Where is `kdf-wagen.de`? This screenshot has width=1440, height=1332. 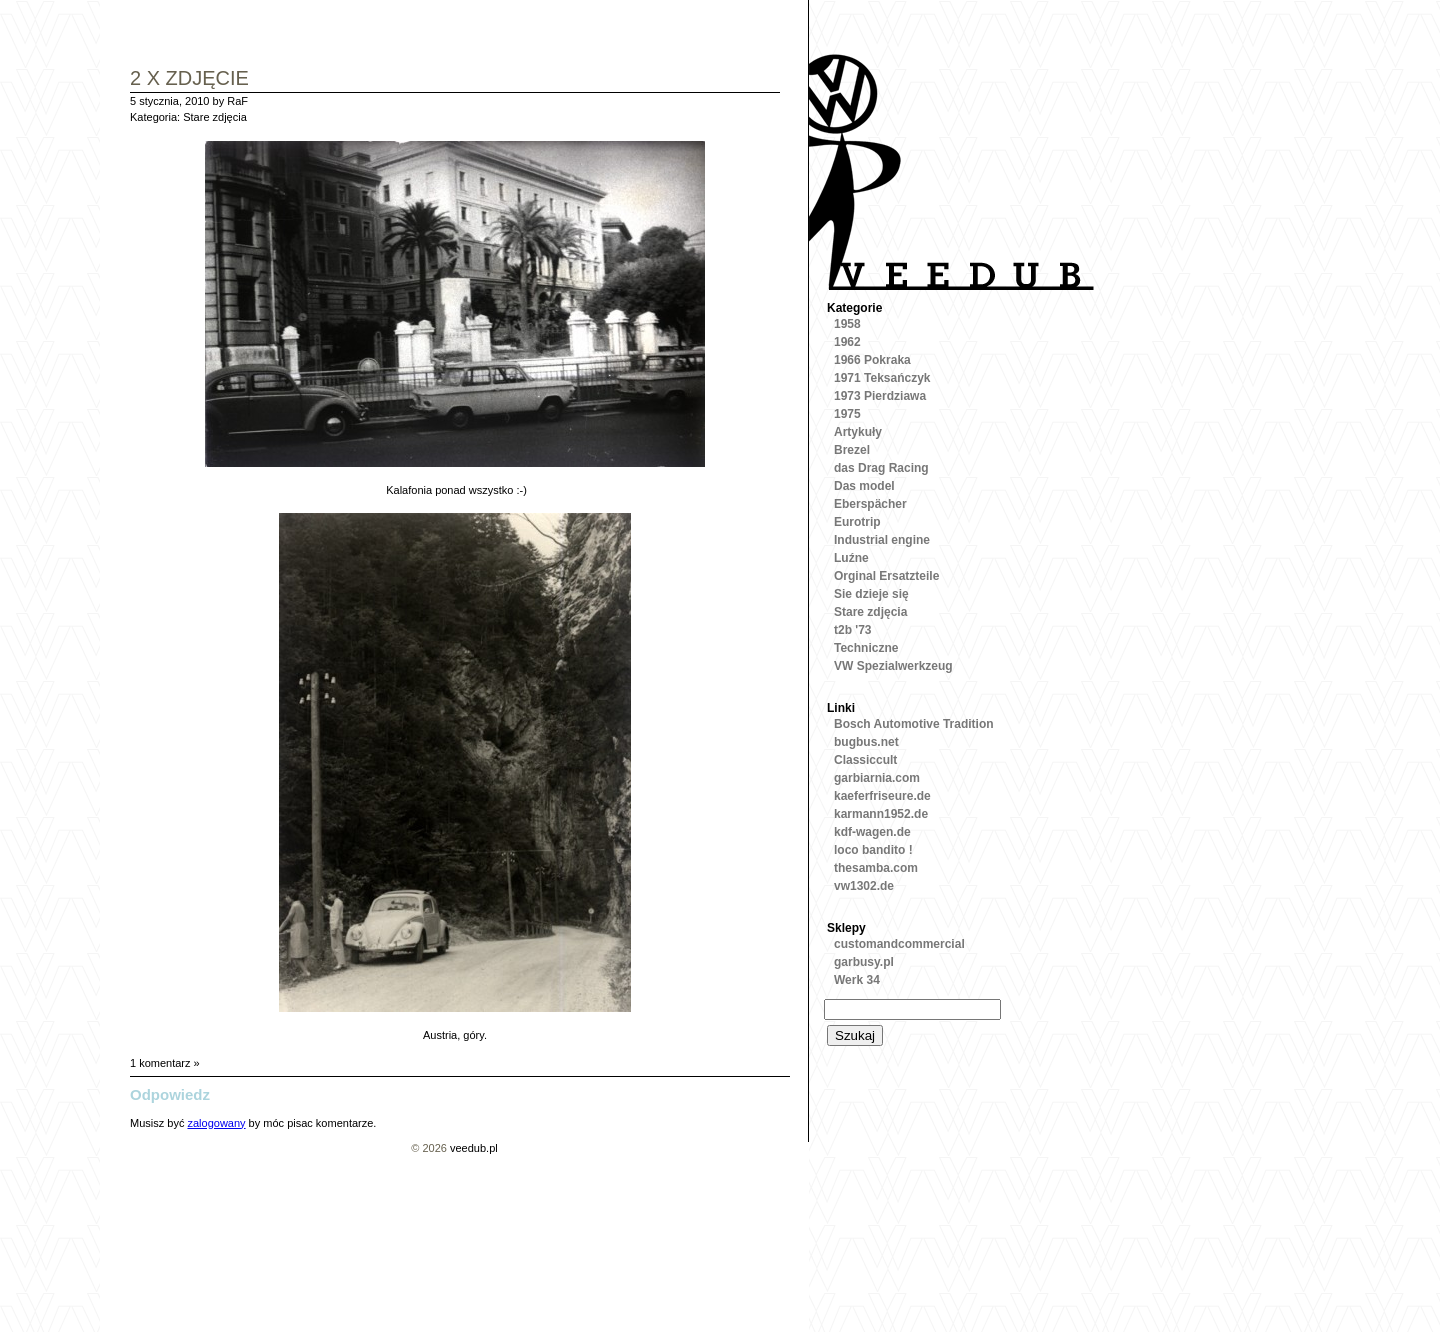
kdf-wagen.de is located at coordinates (872, 832).